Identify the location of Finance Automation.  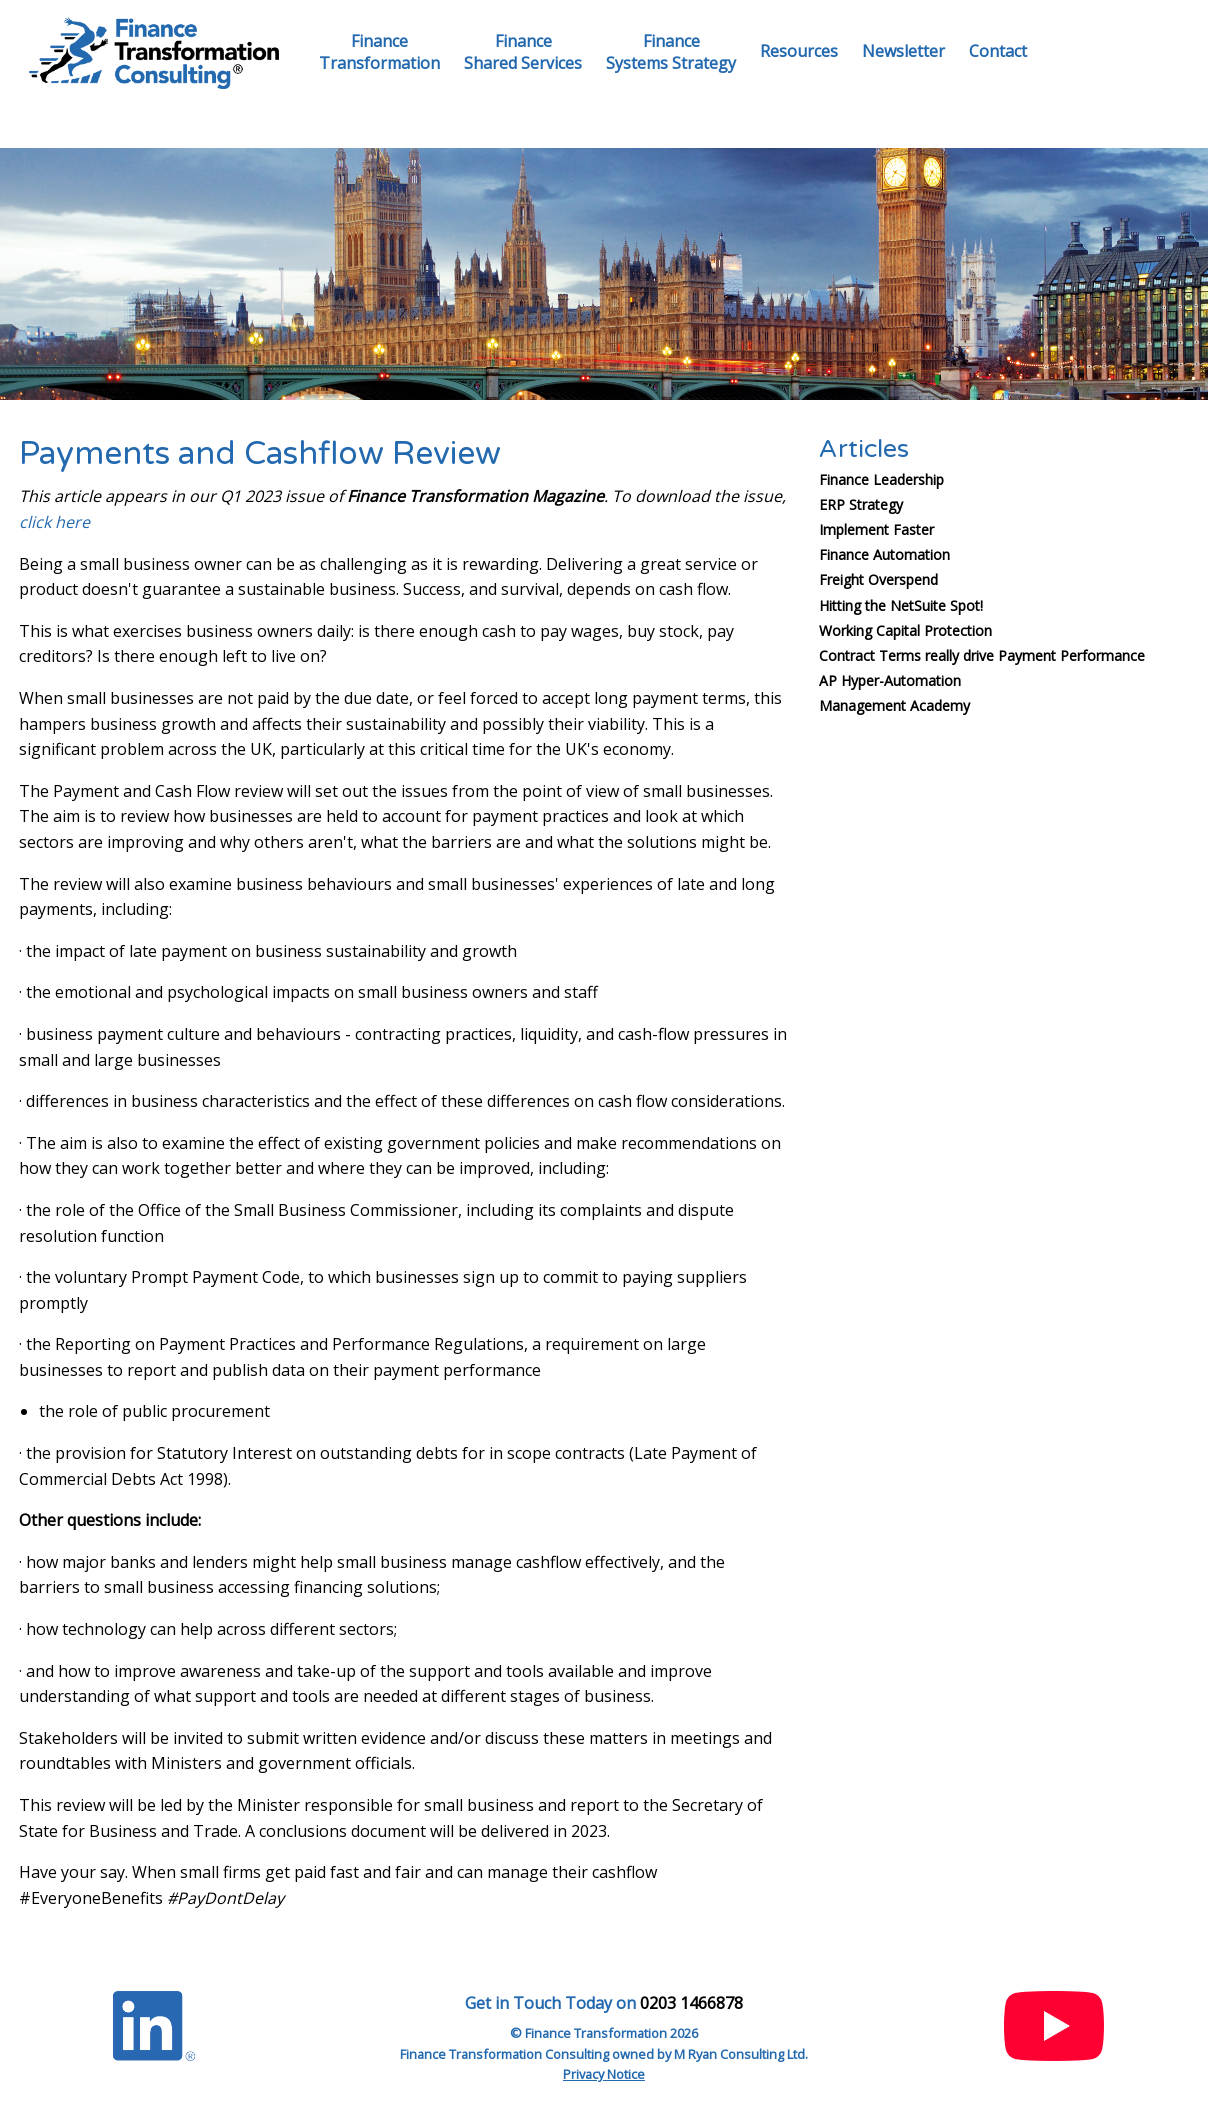
(884, 554).